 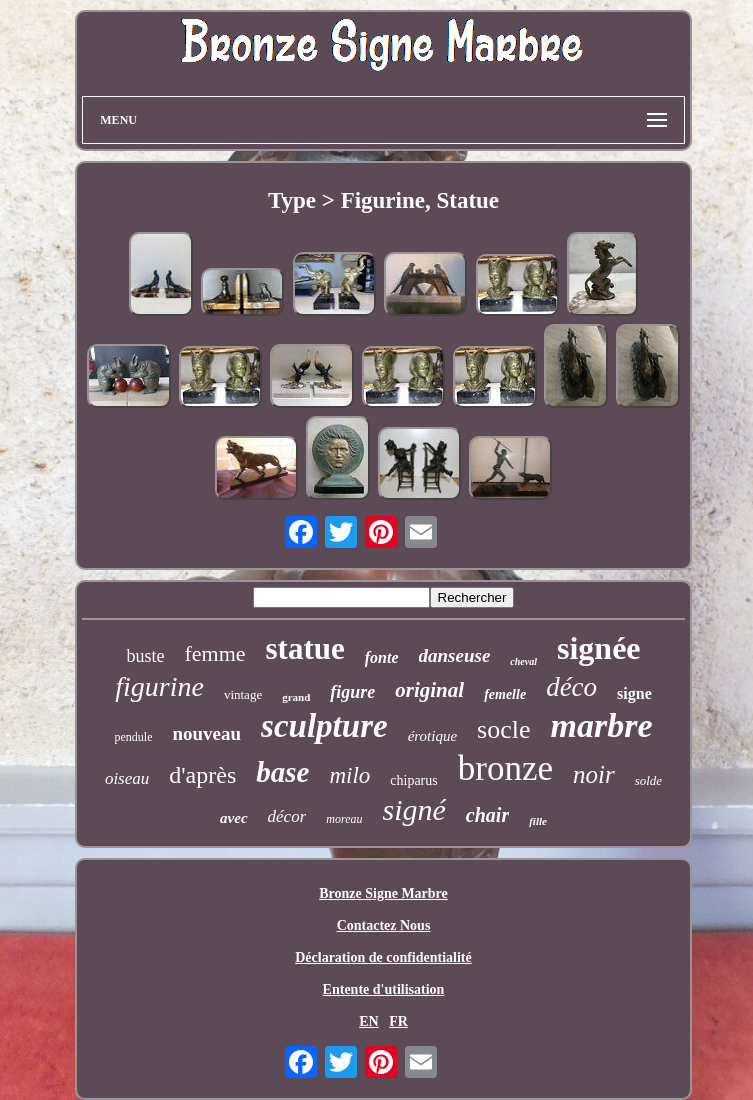 What do you see at coordinates (243, 694) in the screenshot?
I see `vintage` at bounding box center [243, 694].